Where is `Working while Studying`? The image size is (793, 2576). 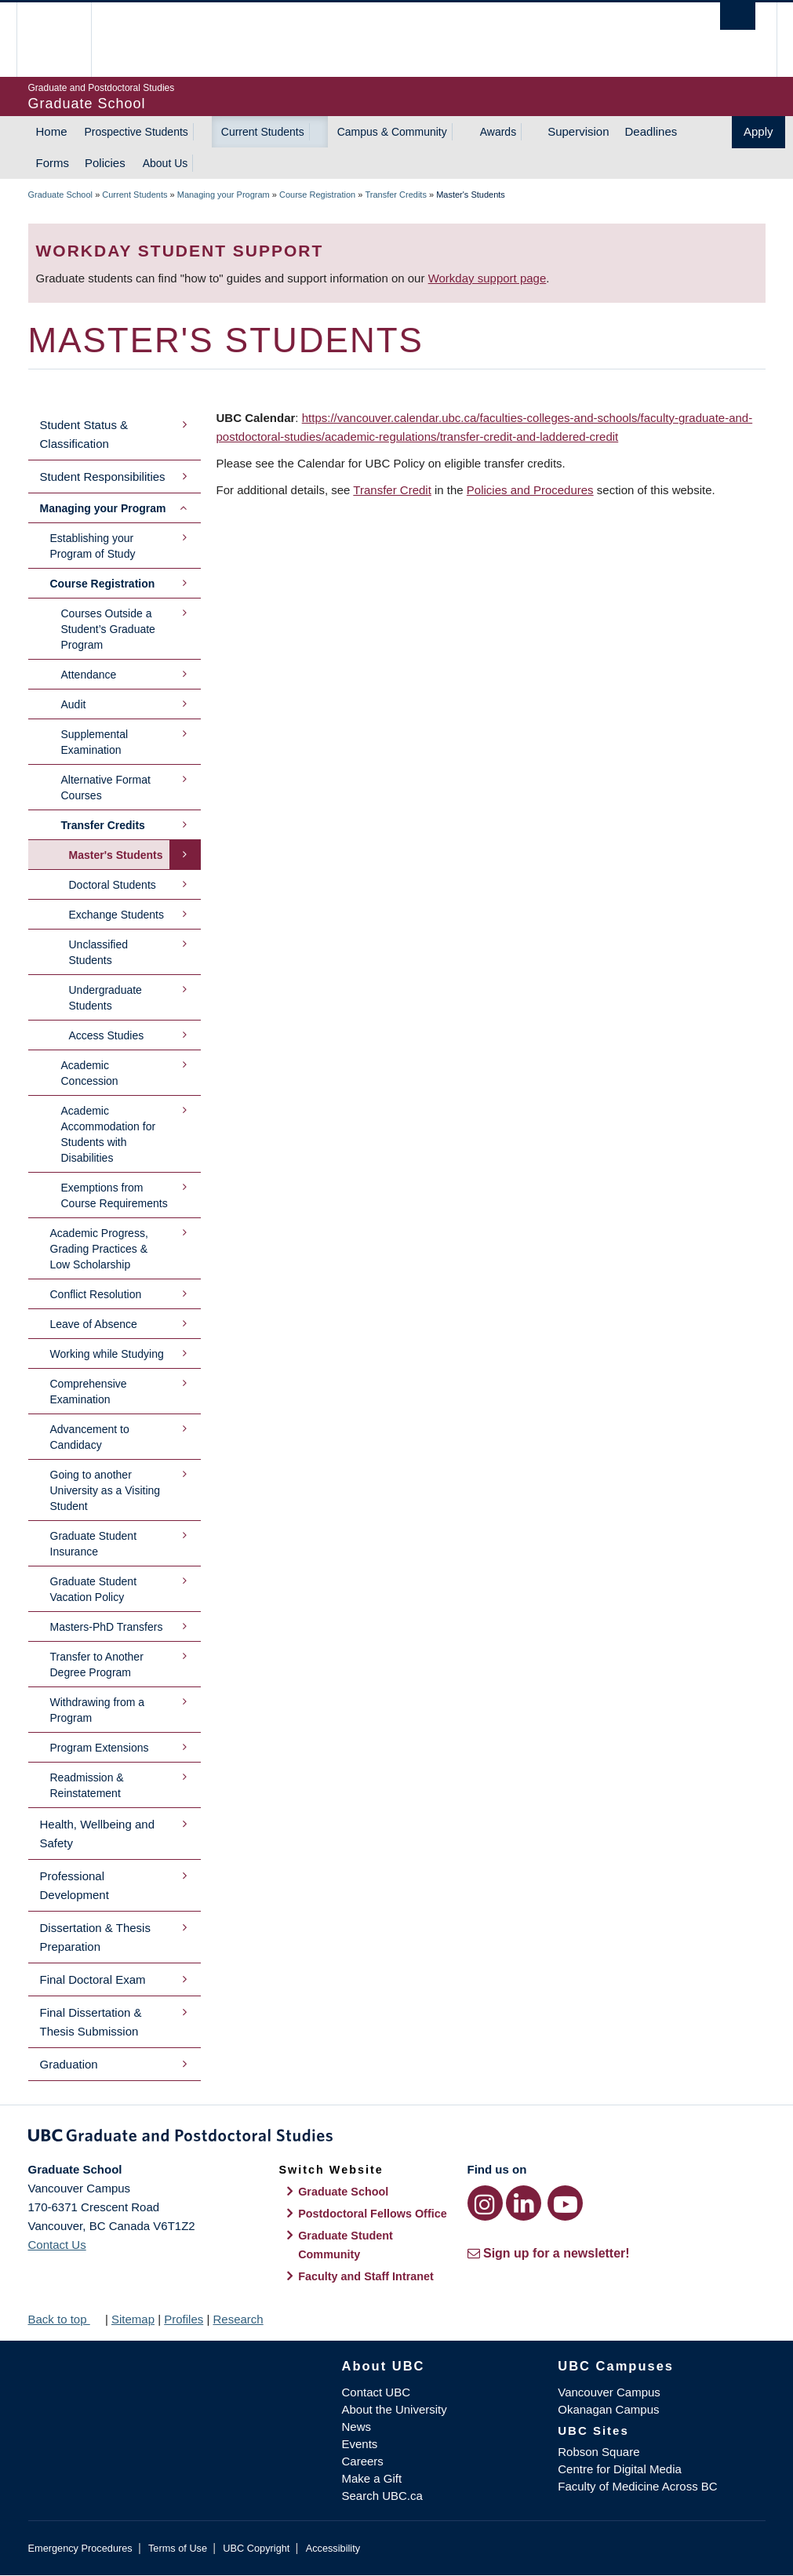
Working while Studying is located at coordinates (107, 1354).